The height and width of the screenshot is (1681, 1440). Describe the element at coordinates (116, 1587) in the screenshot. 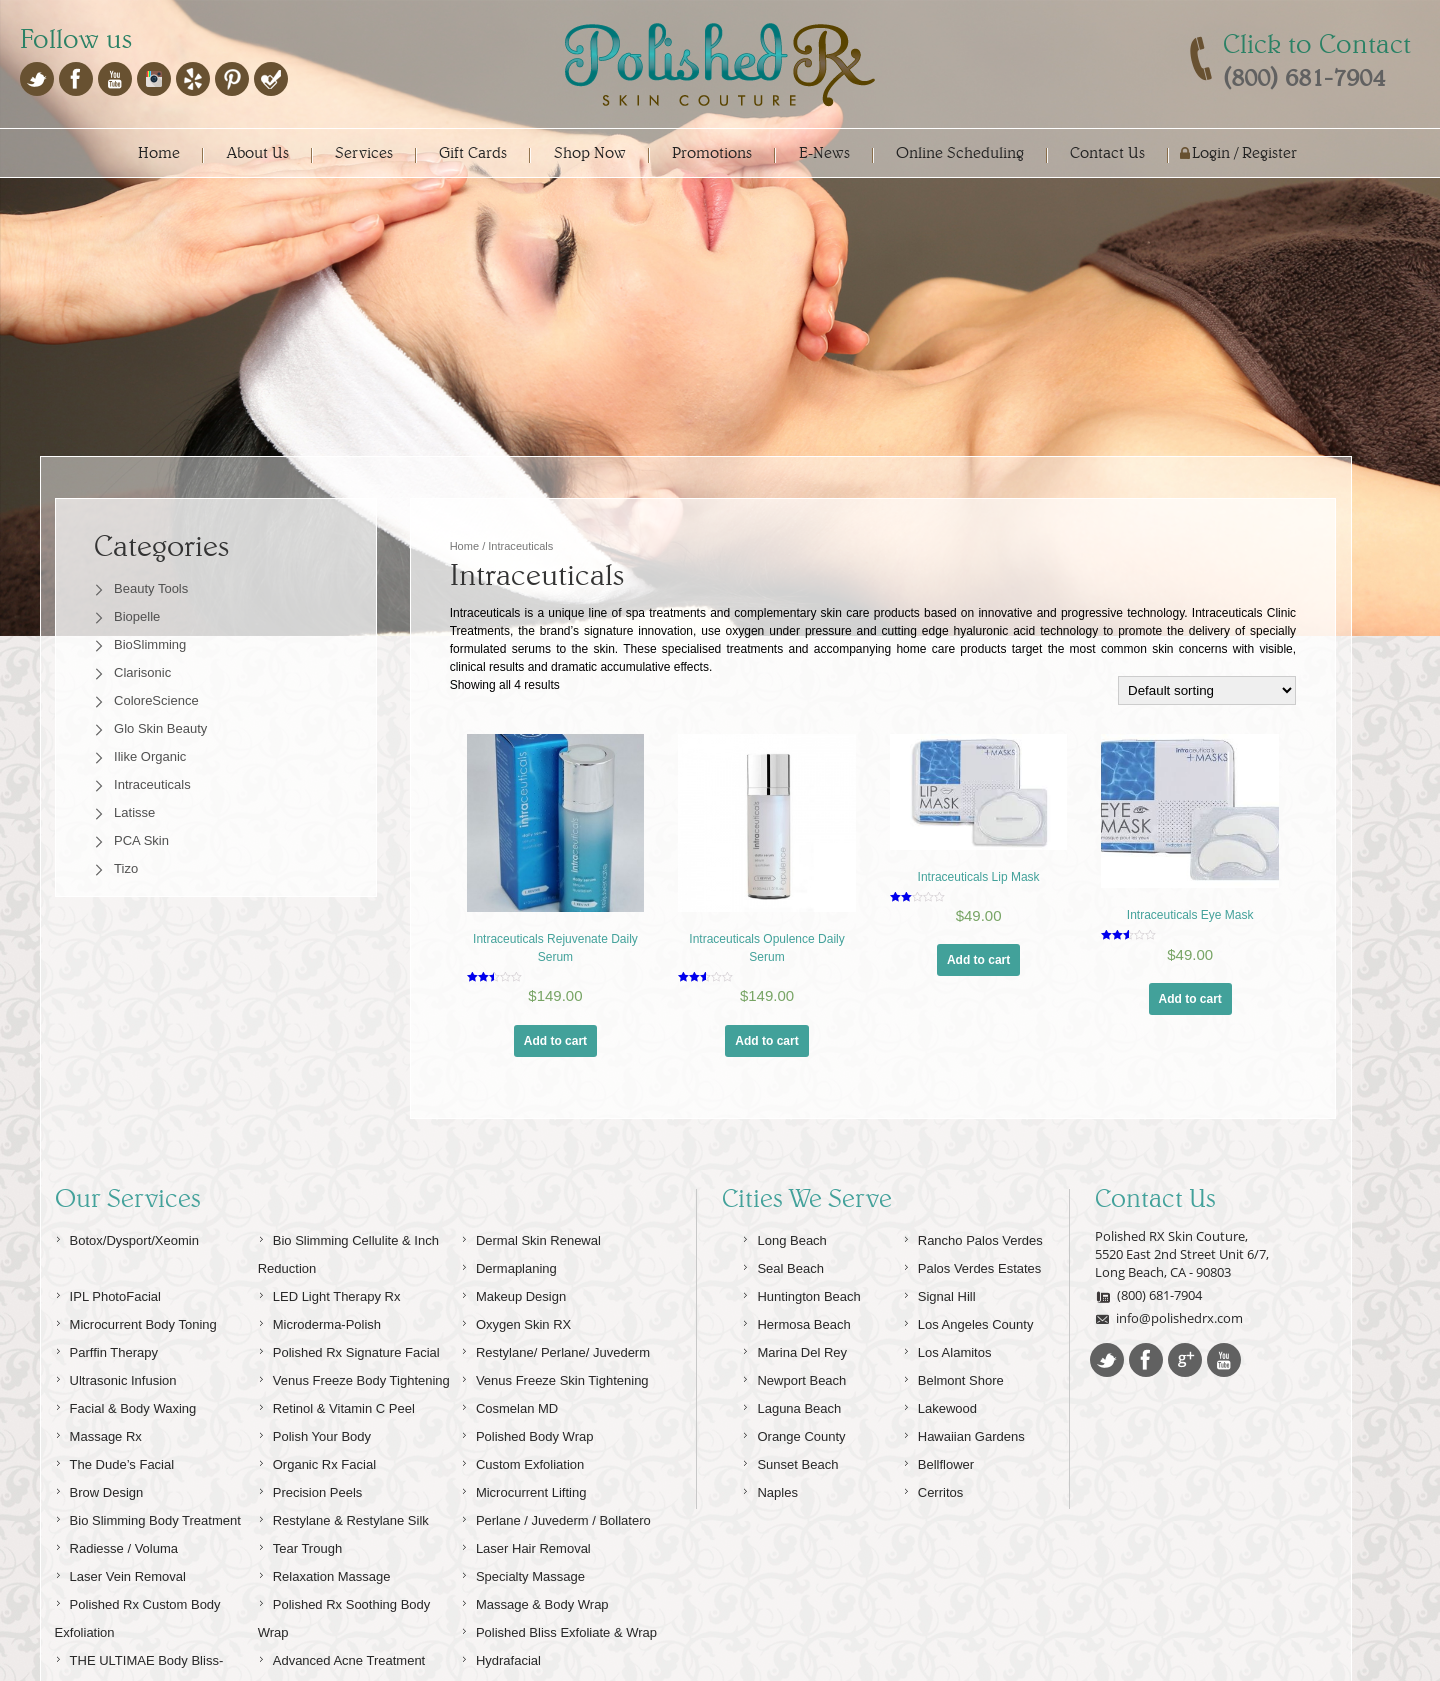

I see `Radiesse / Voluma` at that location.